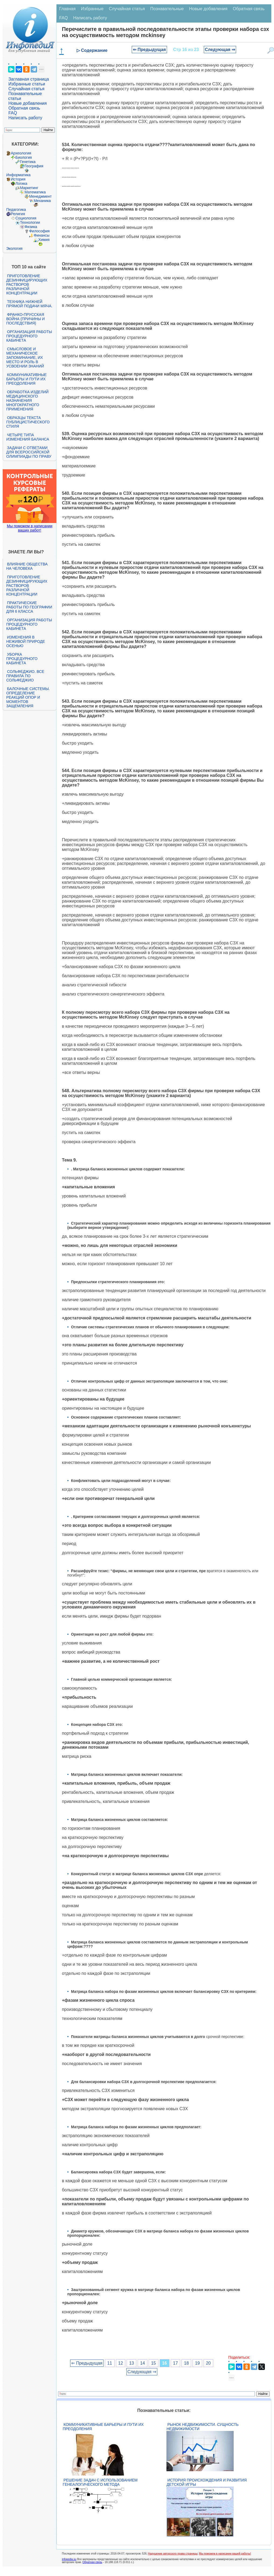 The height and width of the screenshot is (2576, 274). I want to click on Педагогика, so click(16, 209).